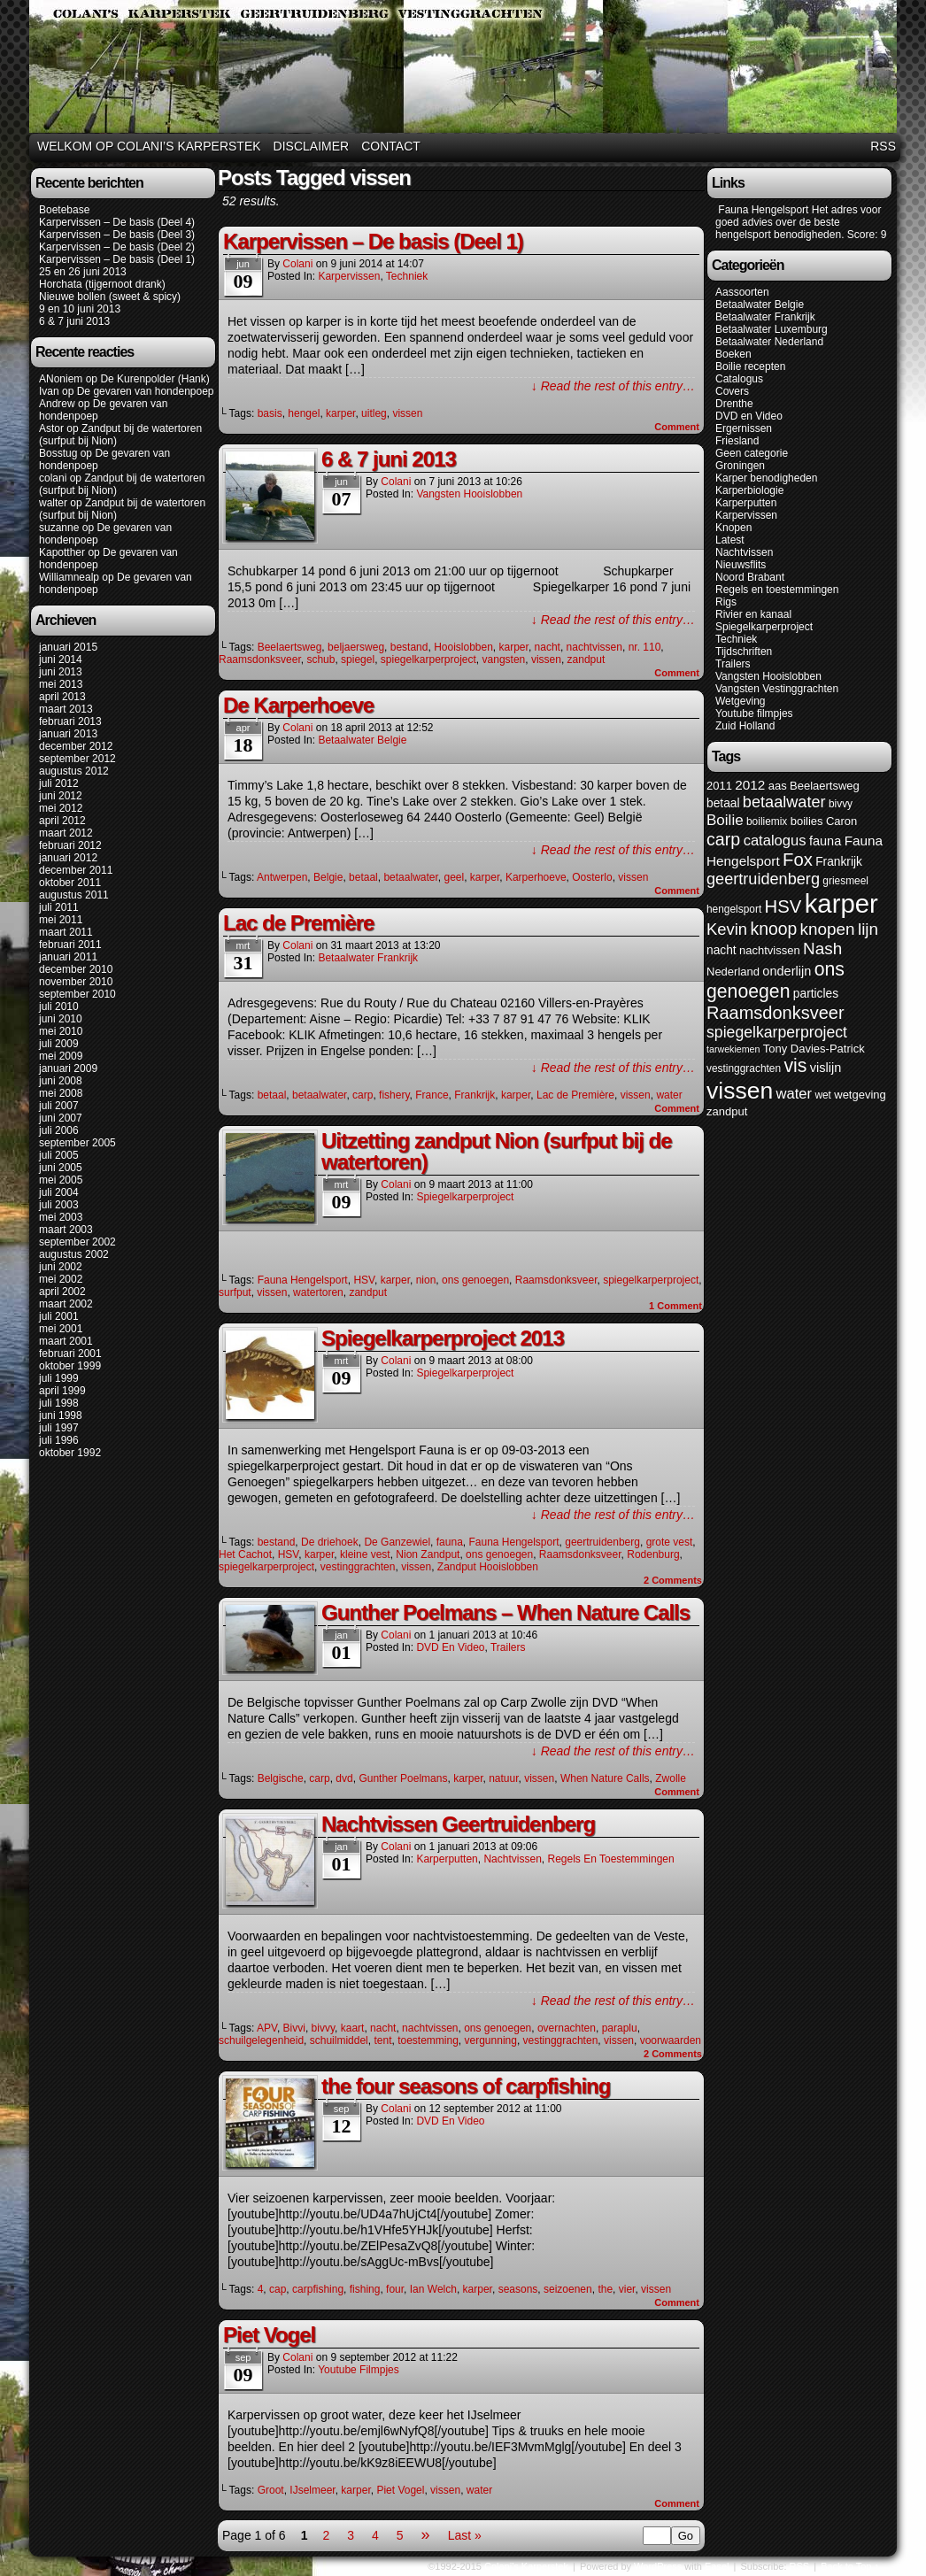 Image resolution: width=926 pixels, height=2576 pixels. I want to click on four, so click(395, 2289).